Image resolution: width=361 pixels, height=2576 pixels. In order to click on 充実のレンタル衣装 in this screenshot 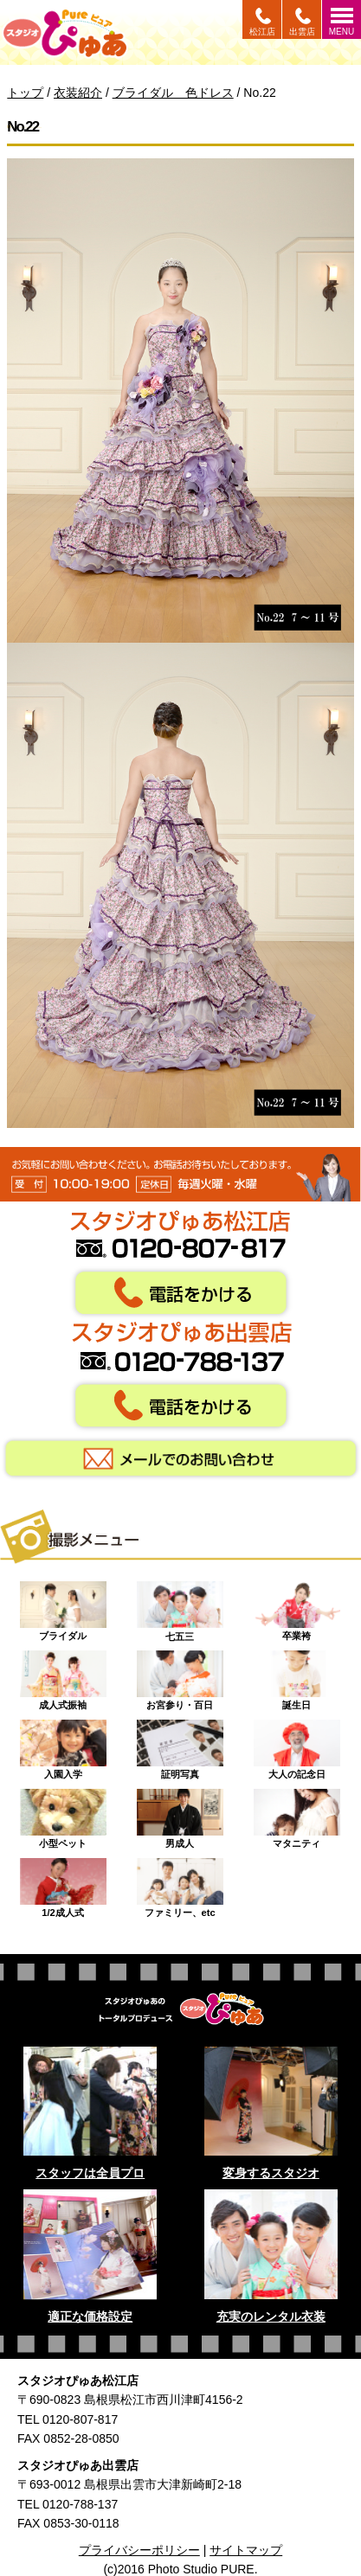, I will do `click(271, 2316)`.